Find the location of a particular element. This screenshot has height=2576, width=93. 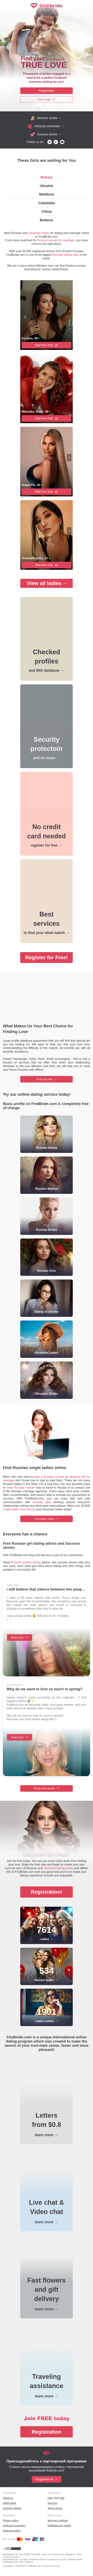

Russian women dating is located at coordinates (25, 1562).